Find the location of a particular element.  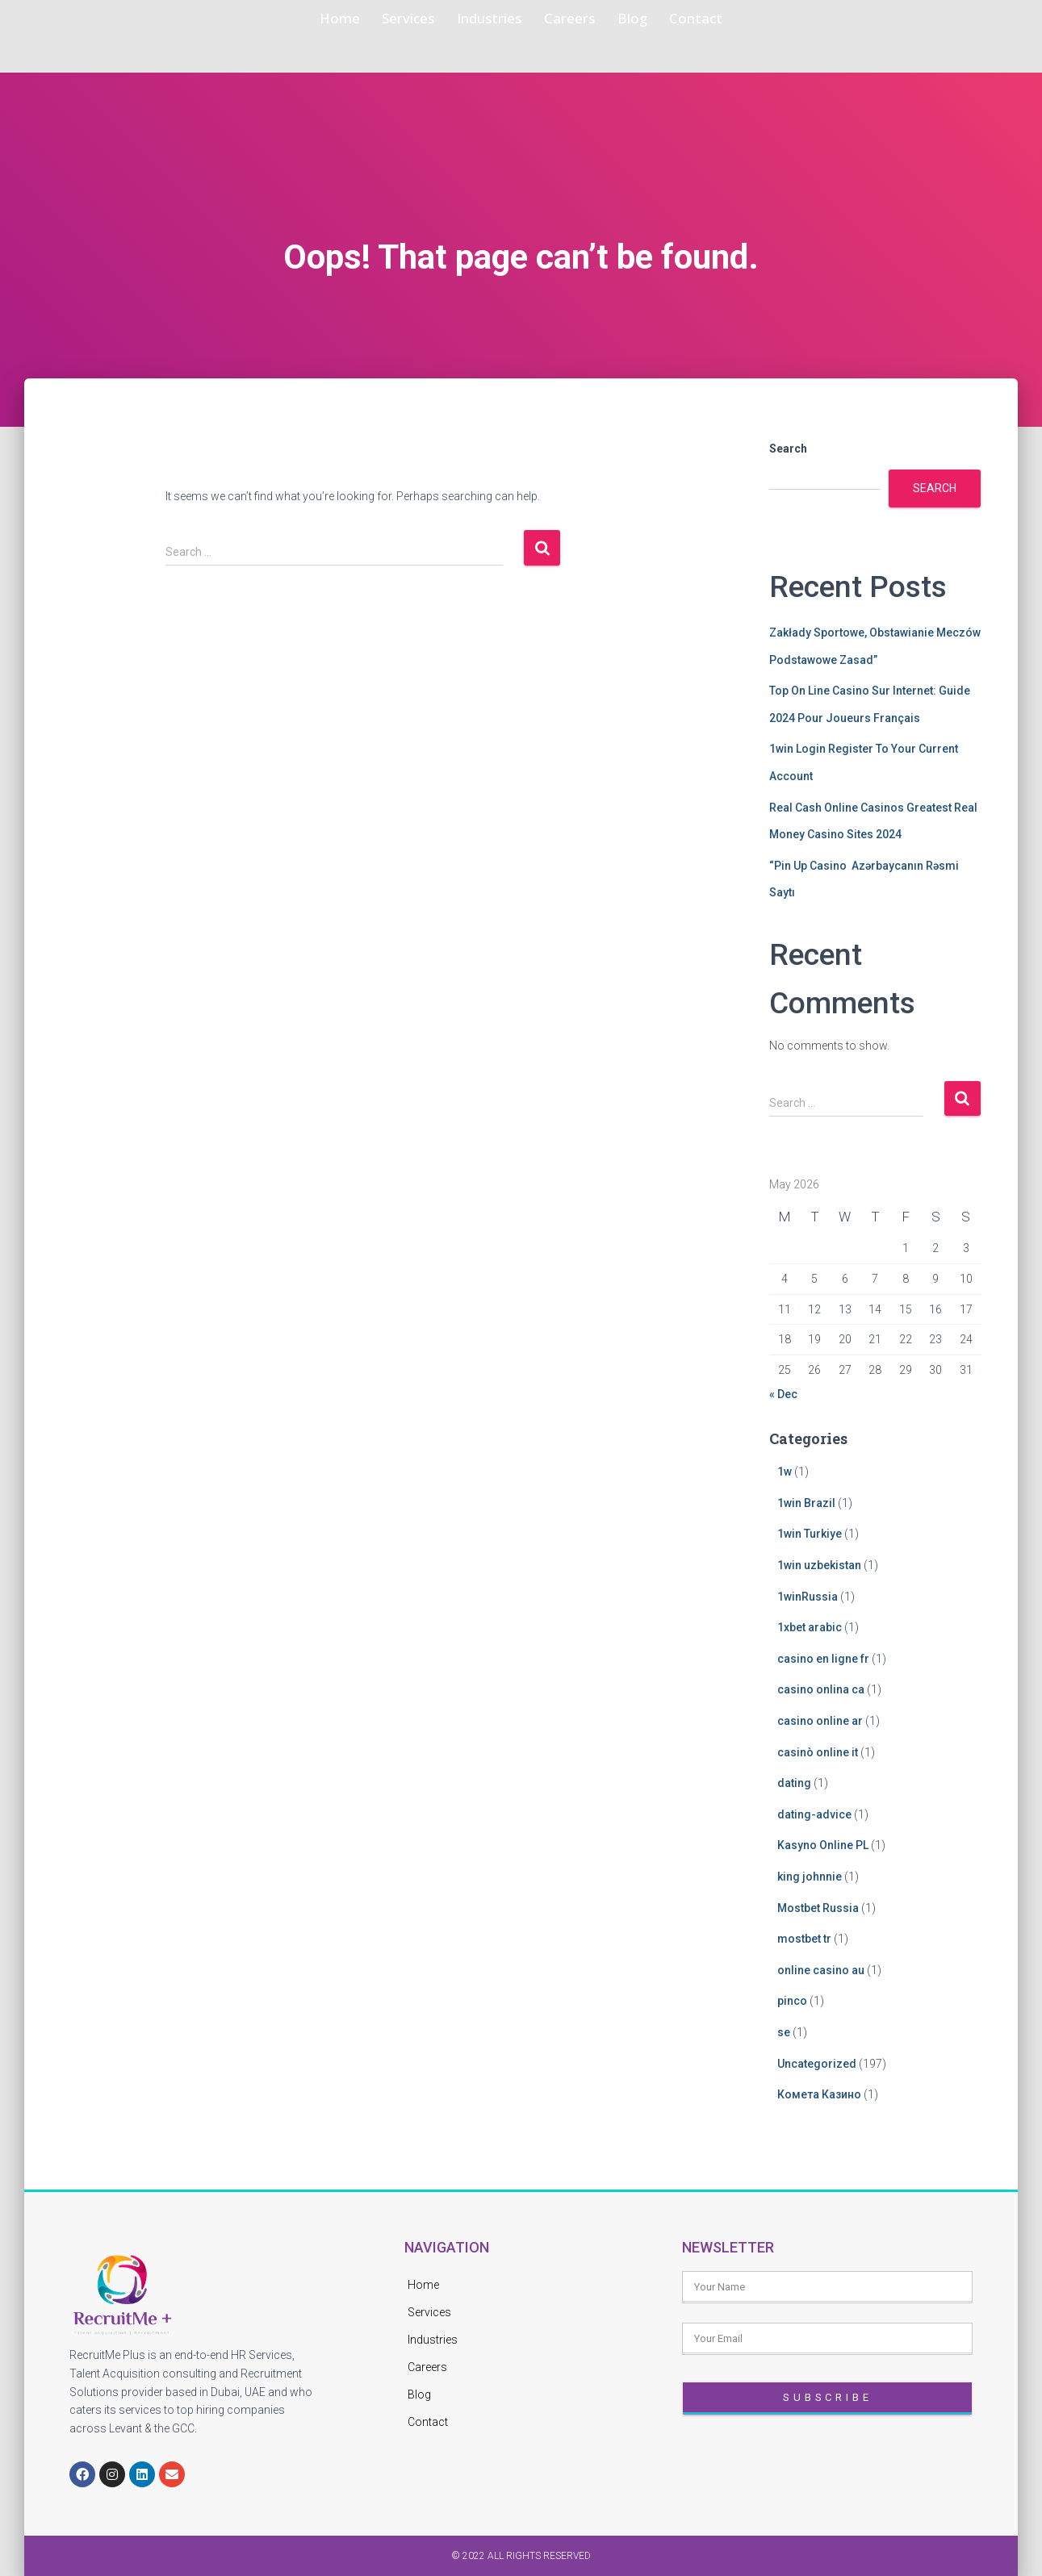

Kasyno Online PL is located at coordinates (822, 1845).